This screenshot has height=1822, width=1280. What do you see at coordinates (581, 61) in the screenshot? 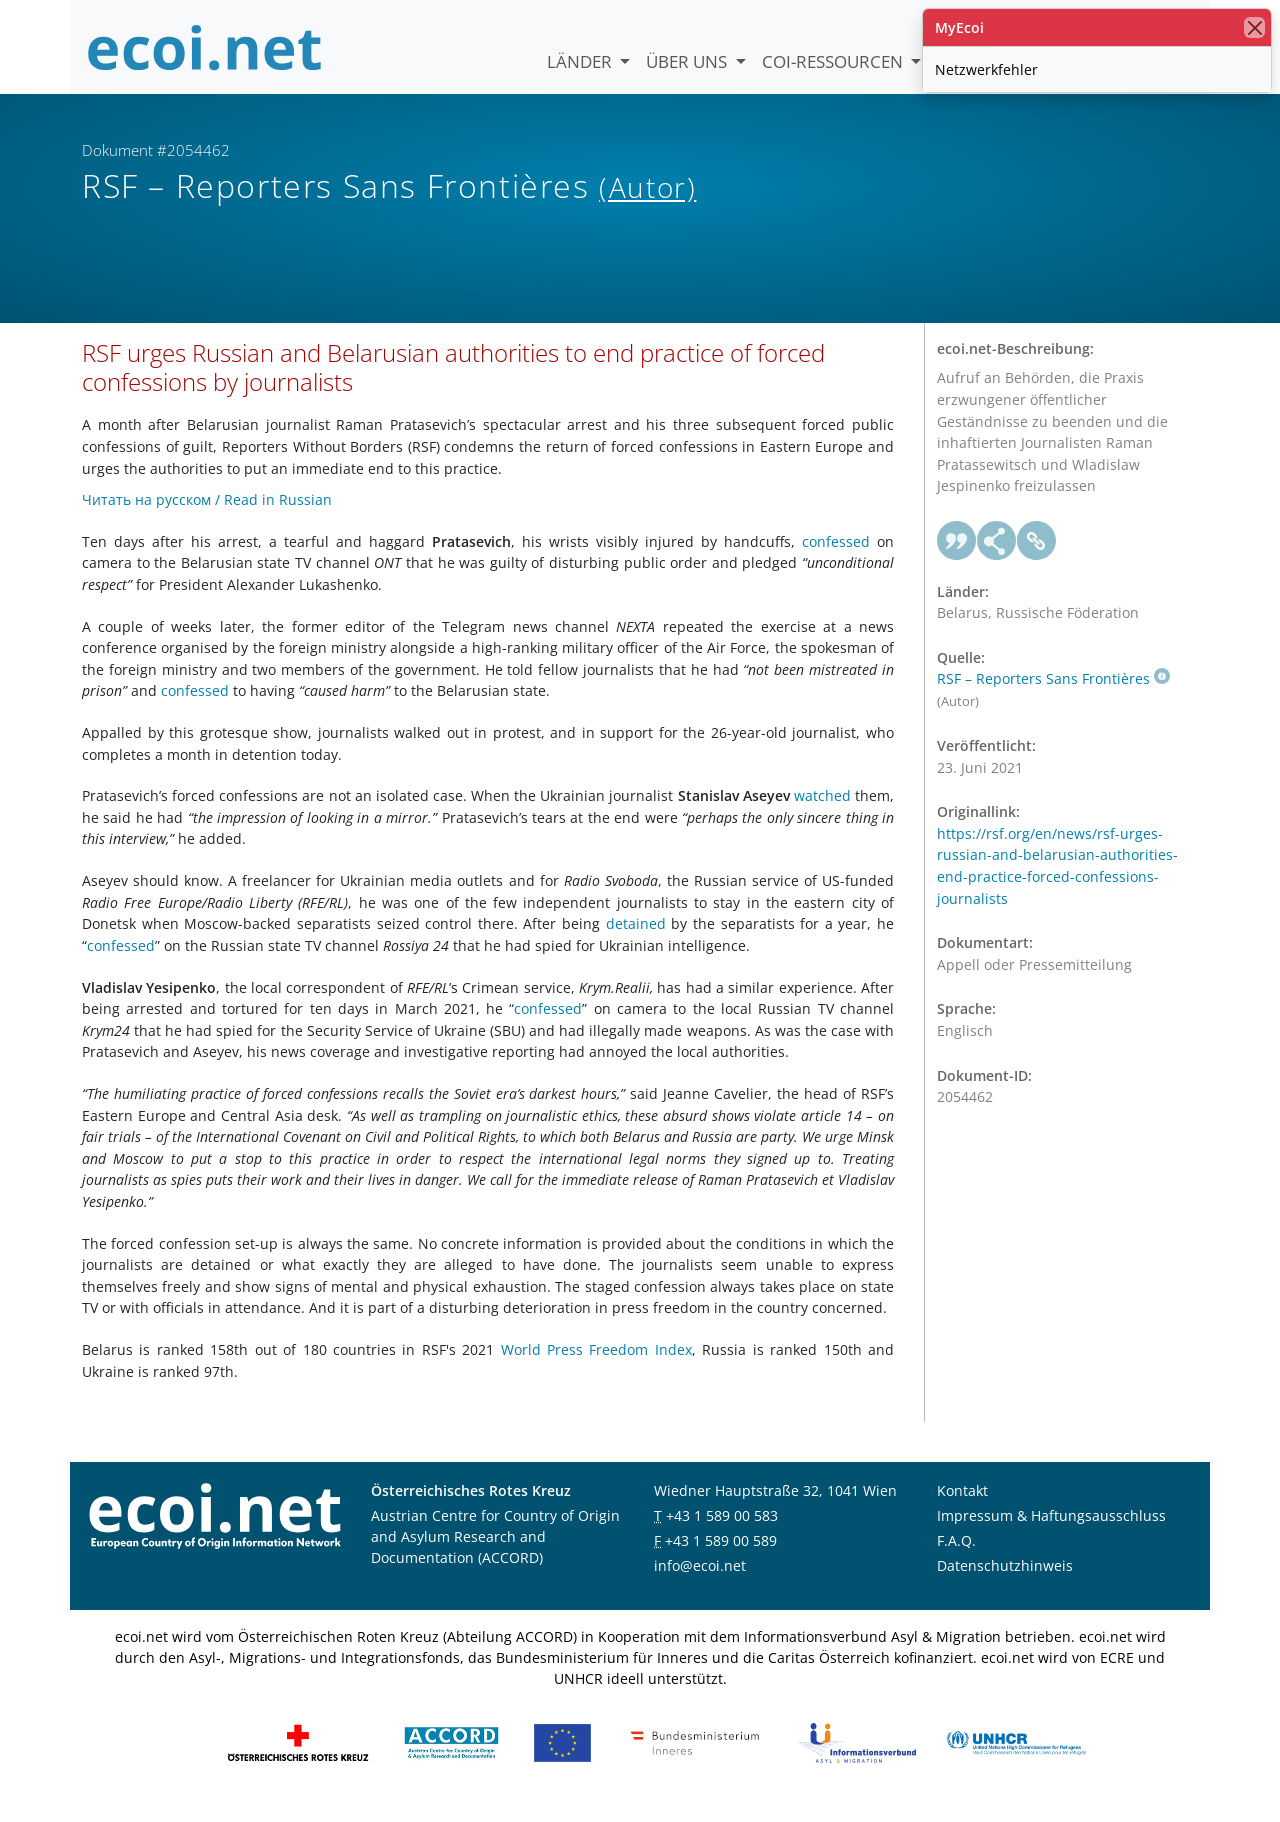
I see `Länder` at bounding box center [581, 61].